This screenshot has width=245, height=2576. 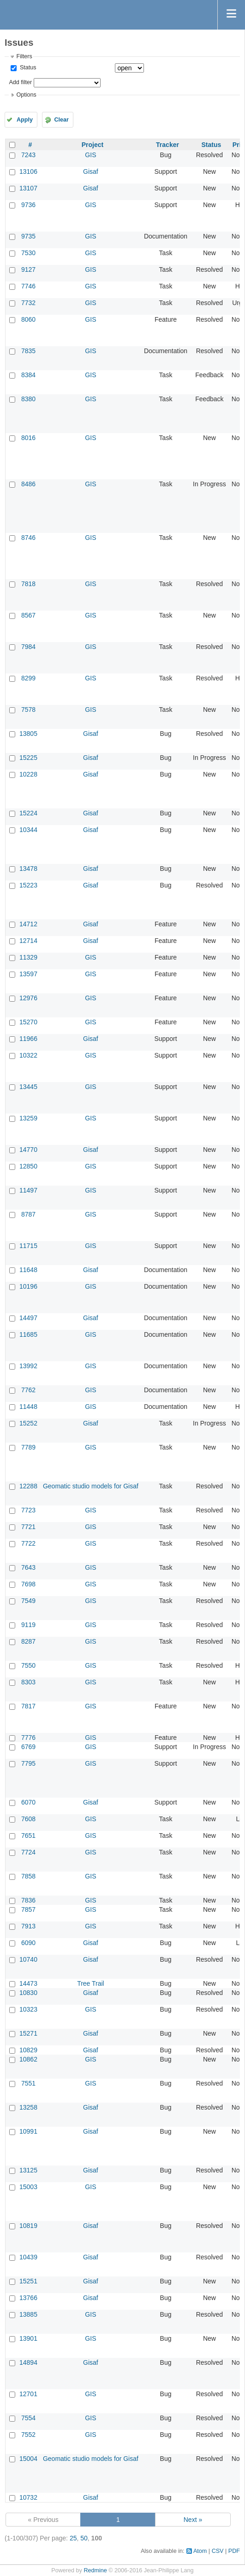 What do you see at coordinates (28, 1835) in the screenshot?
I see `7651` at bounding box center [28, 1835].